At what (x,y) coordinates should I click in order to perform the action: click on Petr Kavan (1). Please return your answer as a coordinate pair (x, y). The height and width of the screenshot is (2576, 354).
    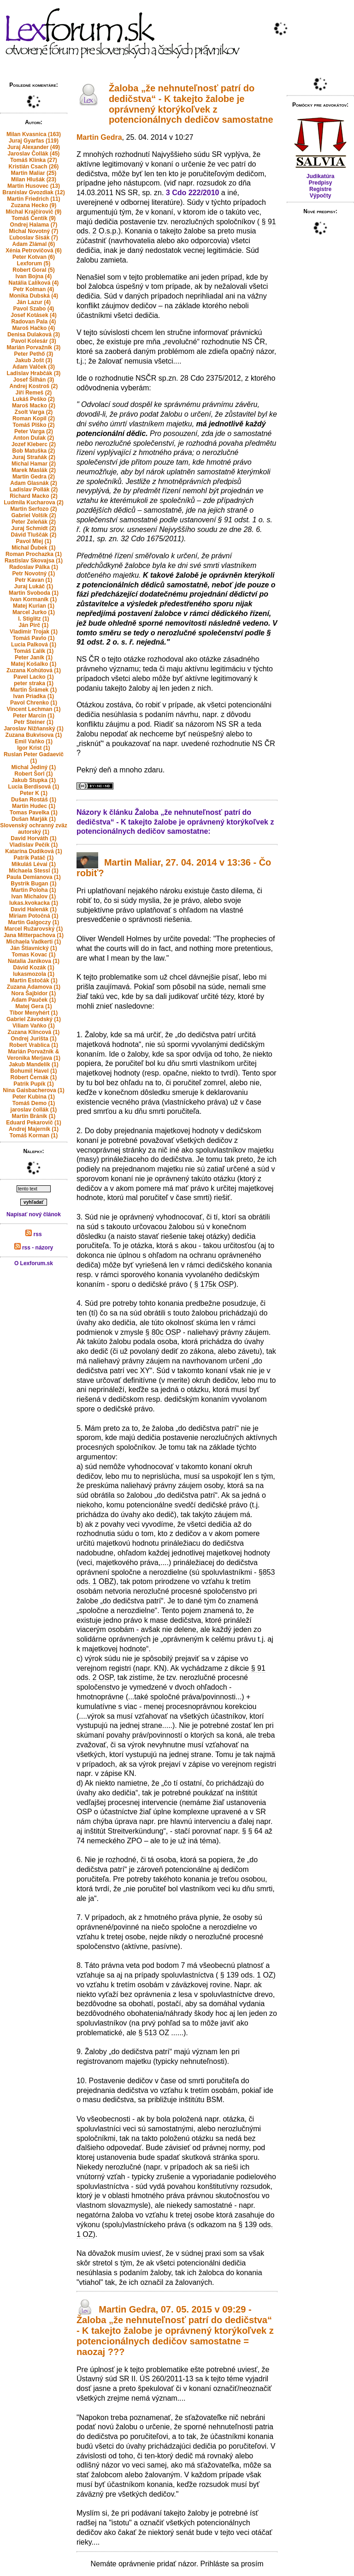
    Looking at the image, I should click on (34, 580).